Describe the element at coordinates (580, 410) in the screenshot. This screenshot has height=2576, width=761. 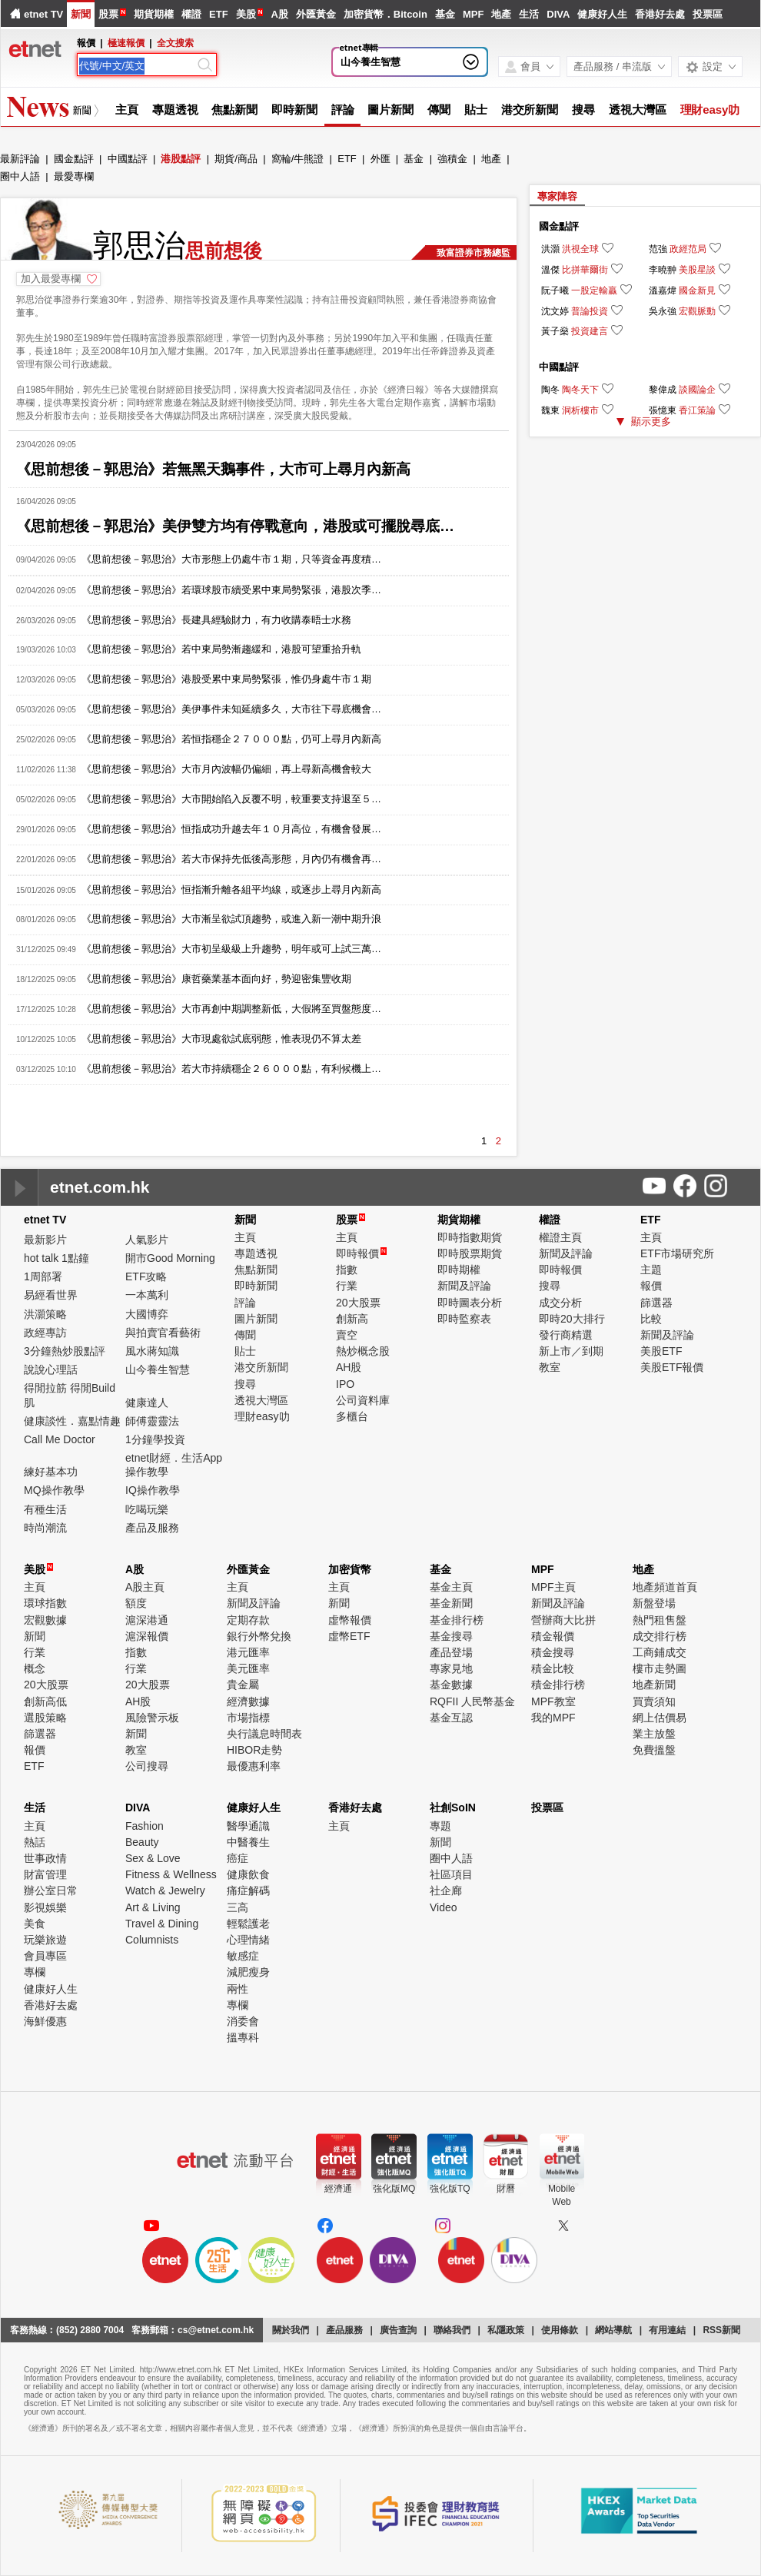
I see `洞析樓市` at that location.